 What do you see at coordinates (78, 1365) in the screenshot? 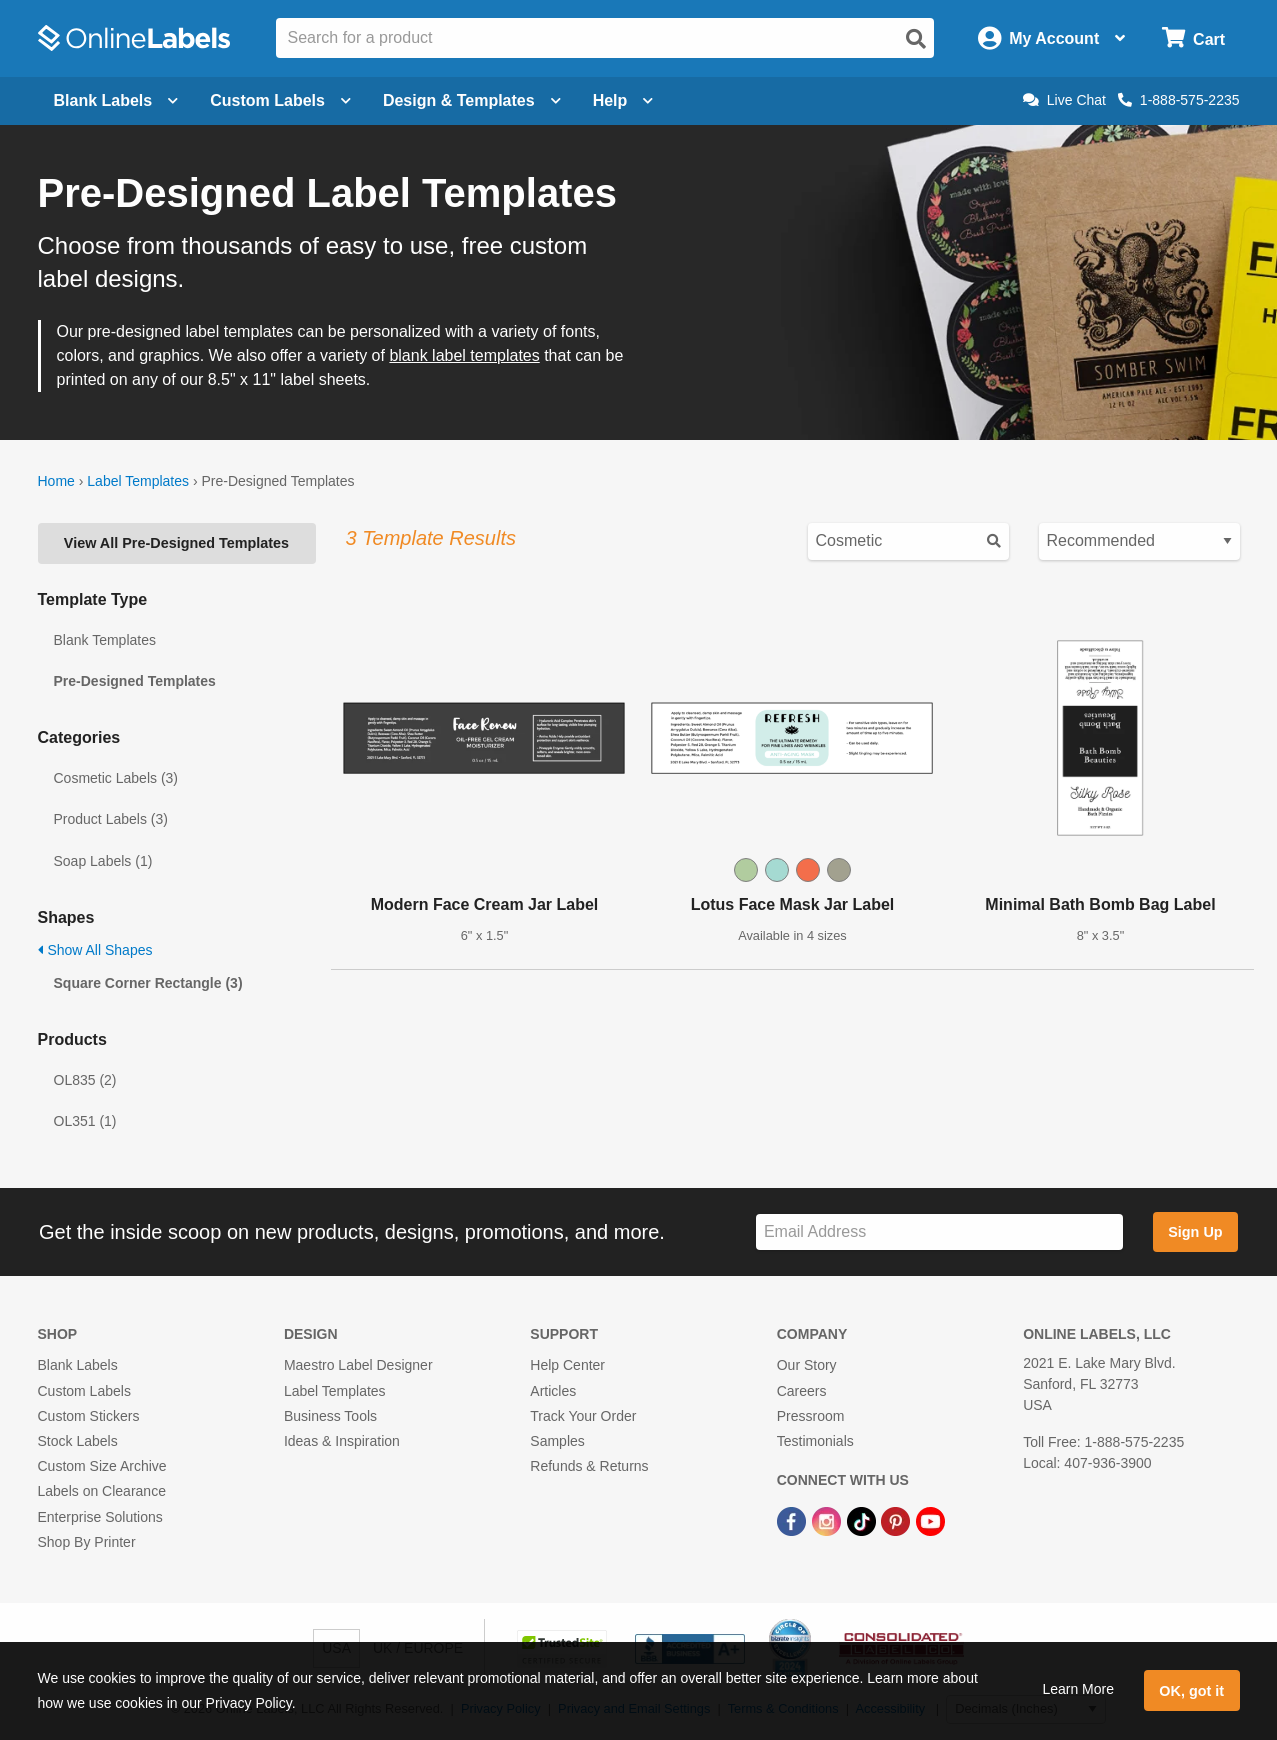
I see `Blank Labels` at bounding box center [78, 1365].